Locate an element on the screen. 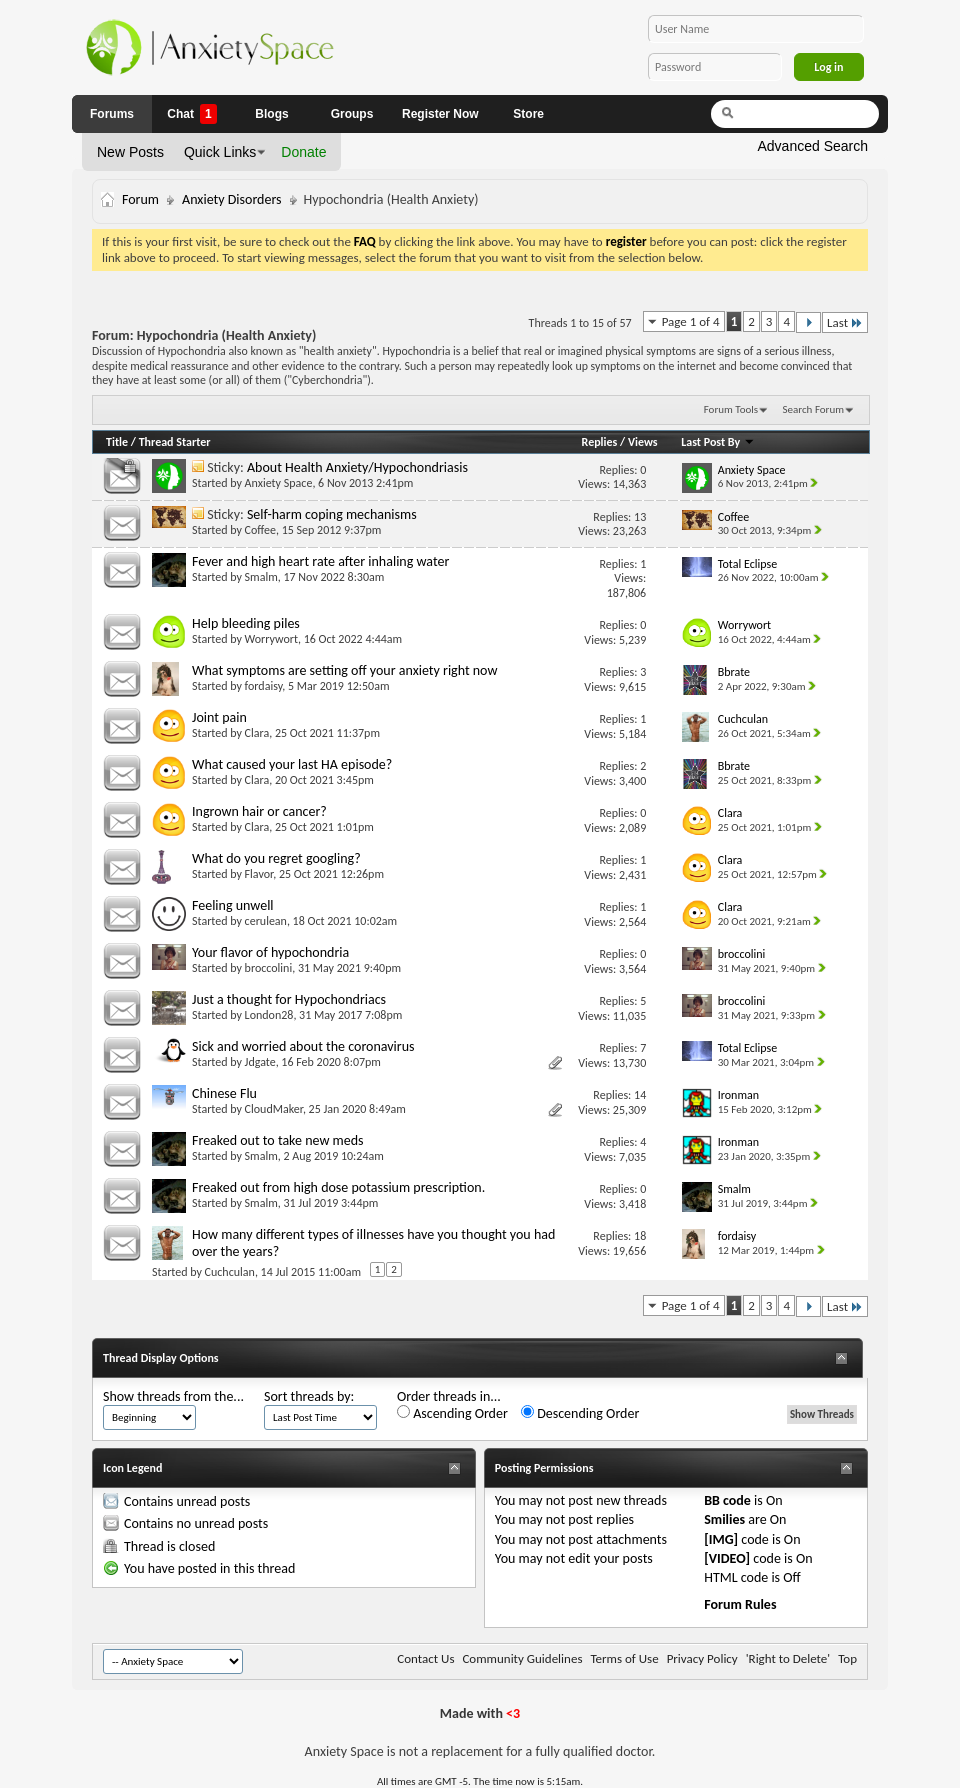 The image size is (960, 1788). Sort threads by: is located at coordinates (309, 1396).